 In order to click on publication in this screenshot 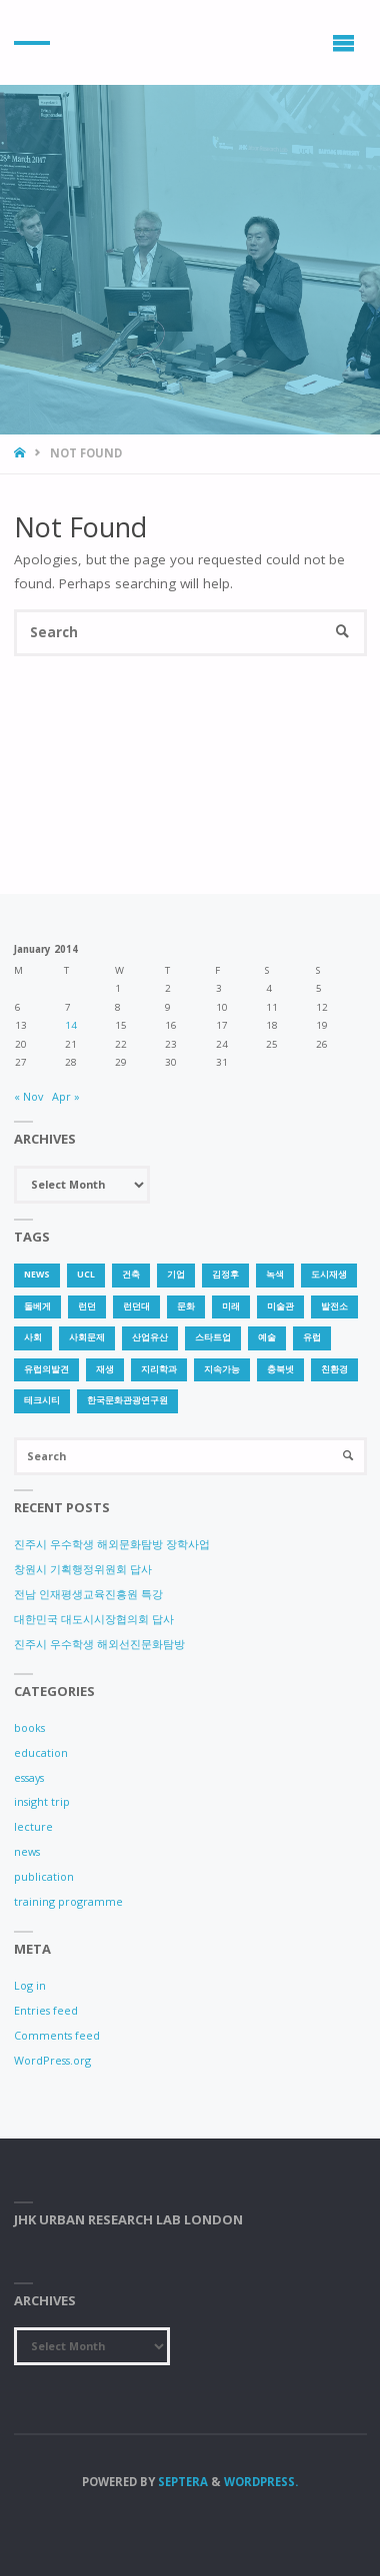, I will do `click(44, 1876)`.